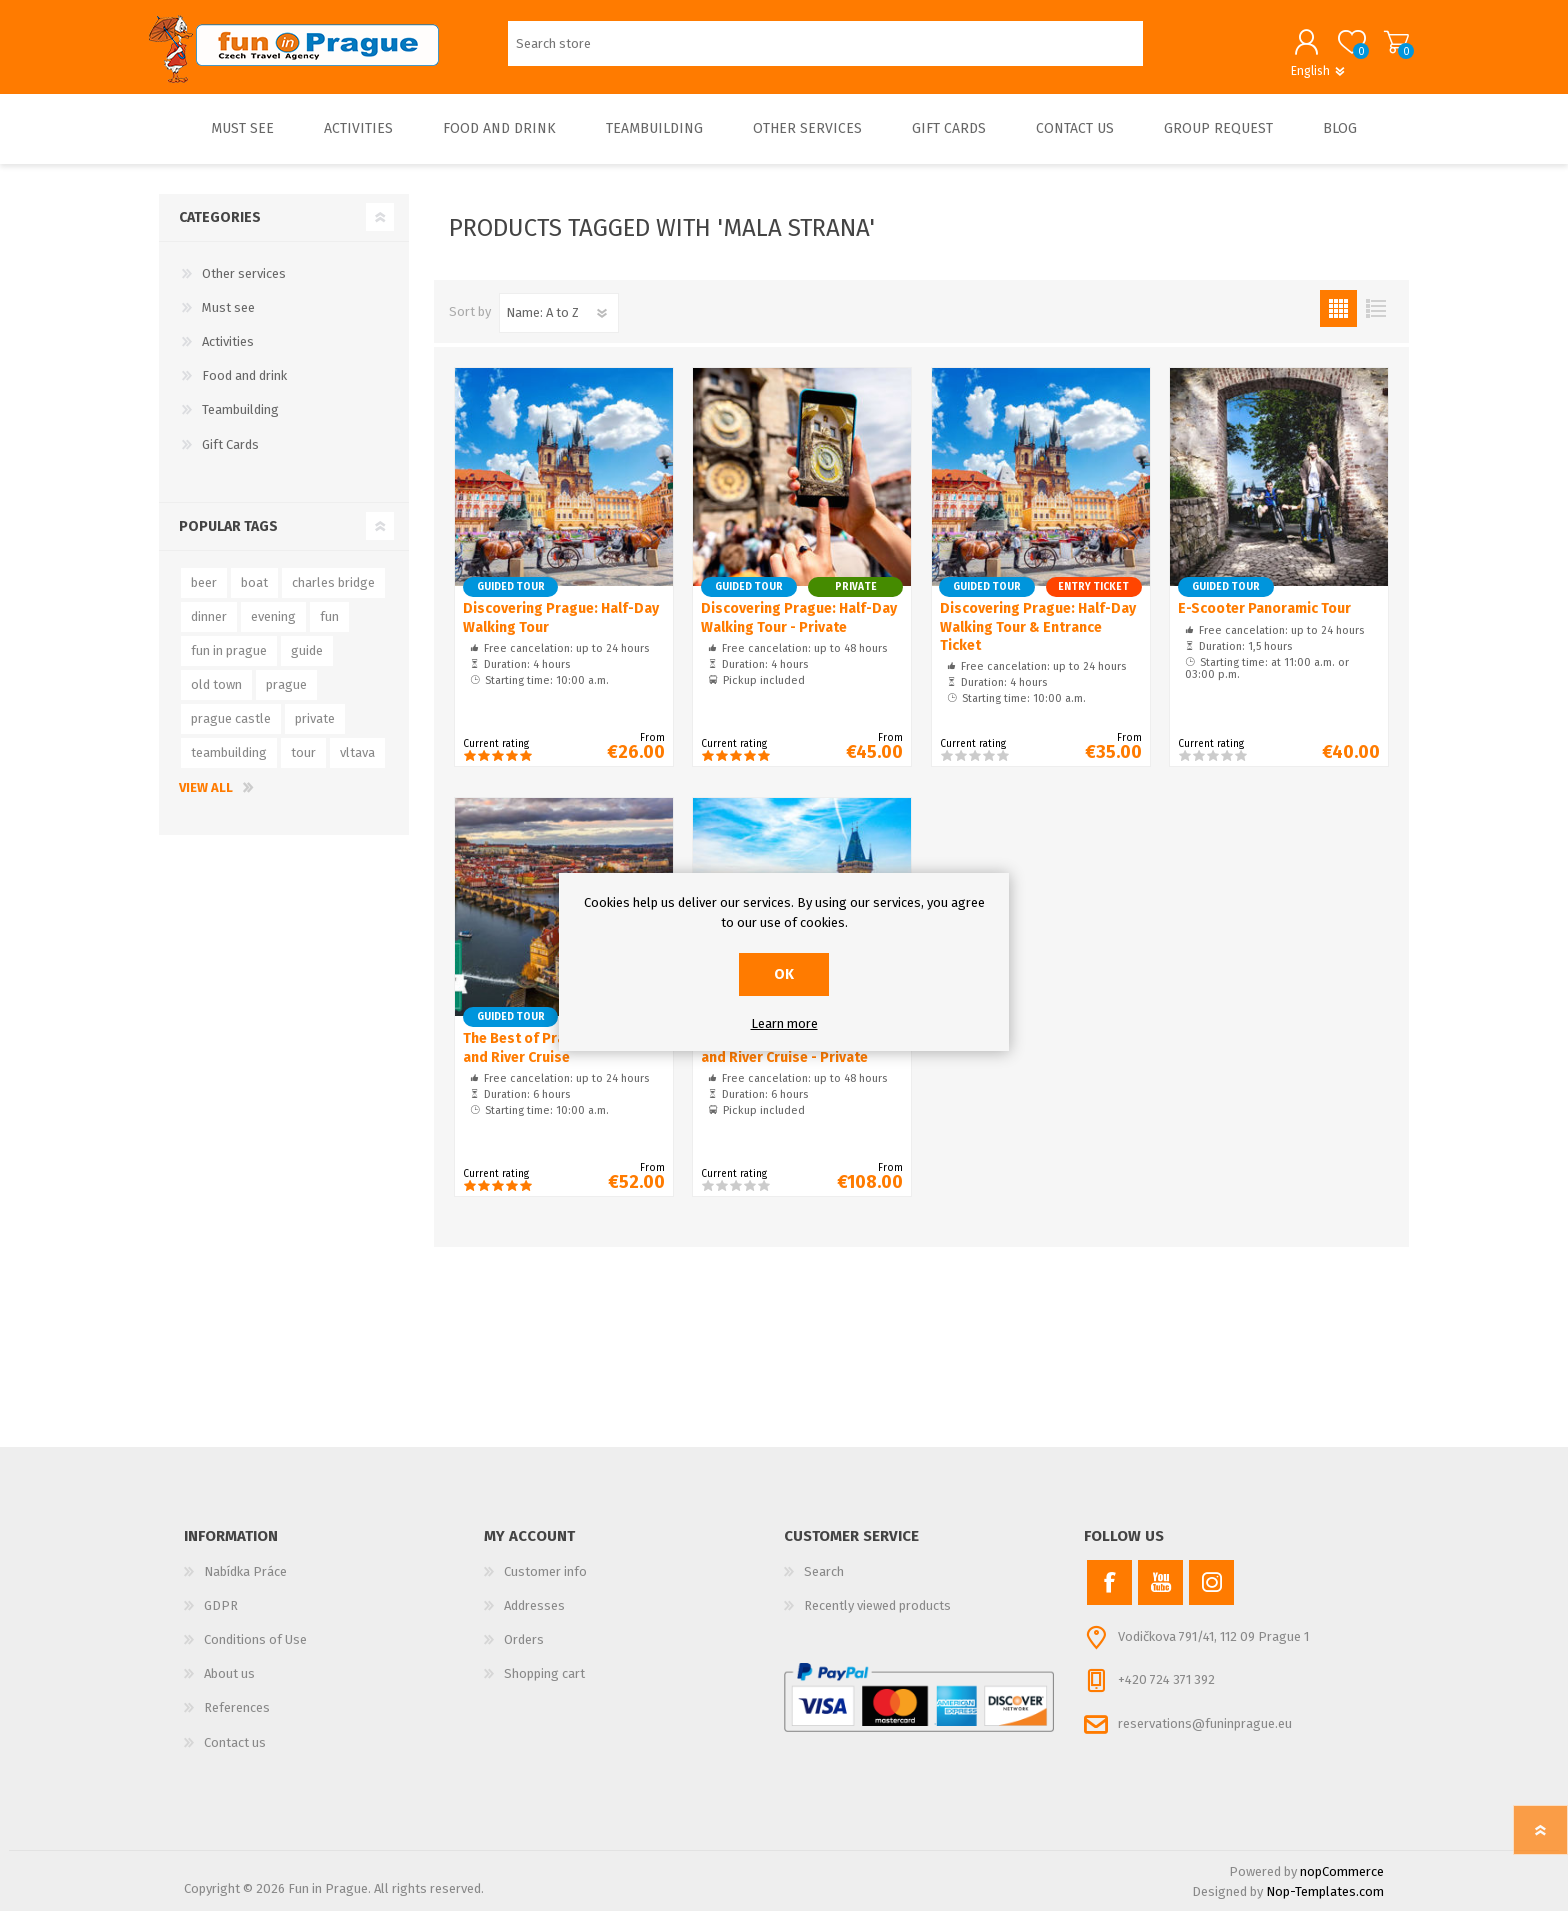 The height and width of the screenshot is (1925, 1568). Describe the element at coordinates (784, 1023) in the screenshot. I see `Learn more` at that location.